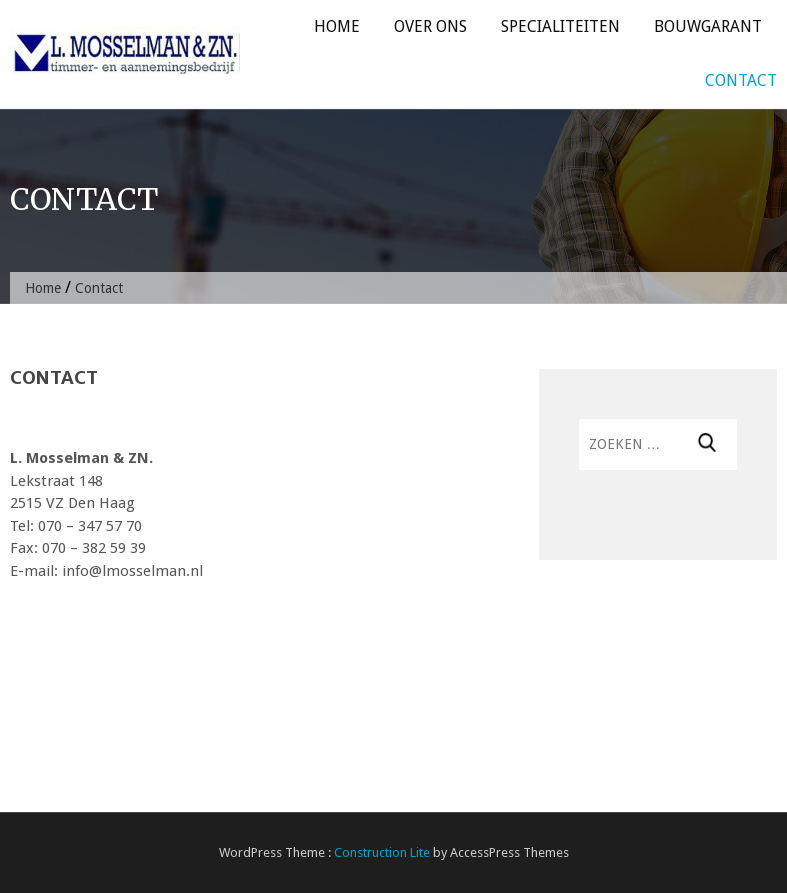  What do you see at coordinates (337, 26) in the screenshot?
I see `Home` at bounding box center [337, 26].